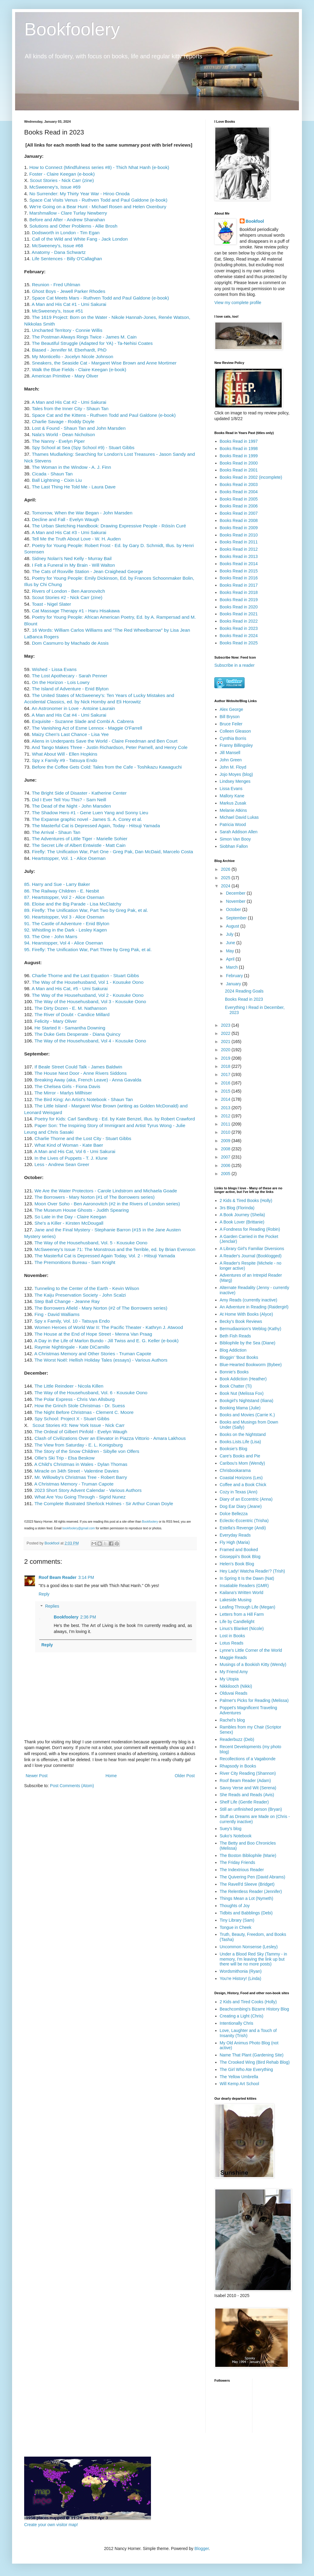 The image size is (314, 2576). Describe the element at coordinates (82, 512) in the screenshot. I see `Tomorrow, When the War Began - John Marsden` at that location.